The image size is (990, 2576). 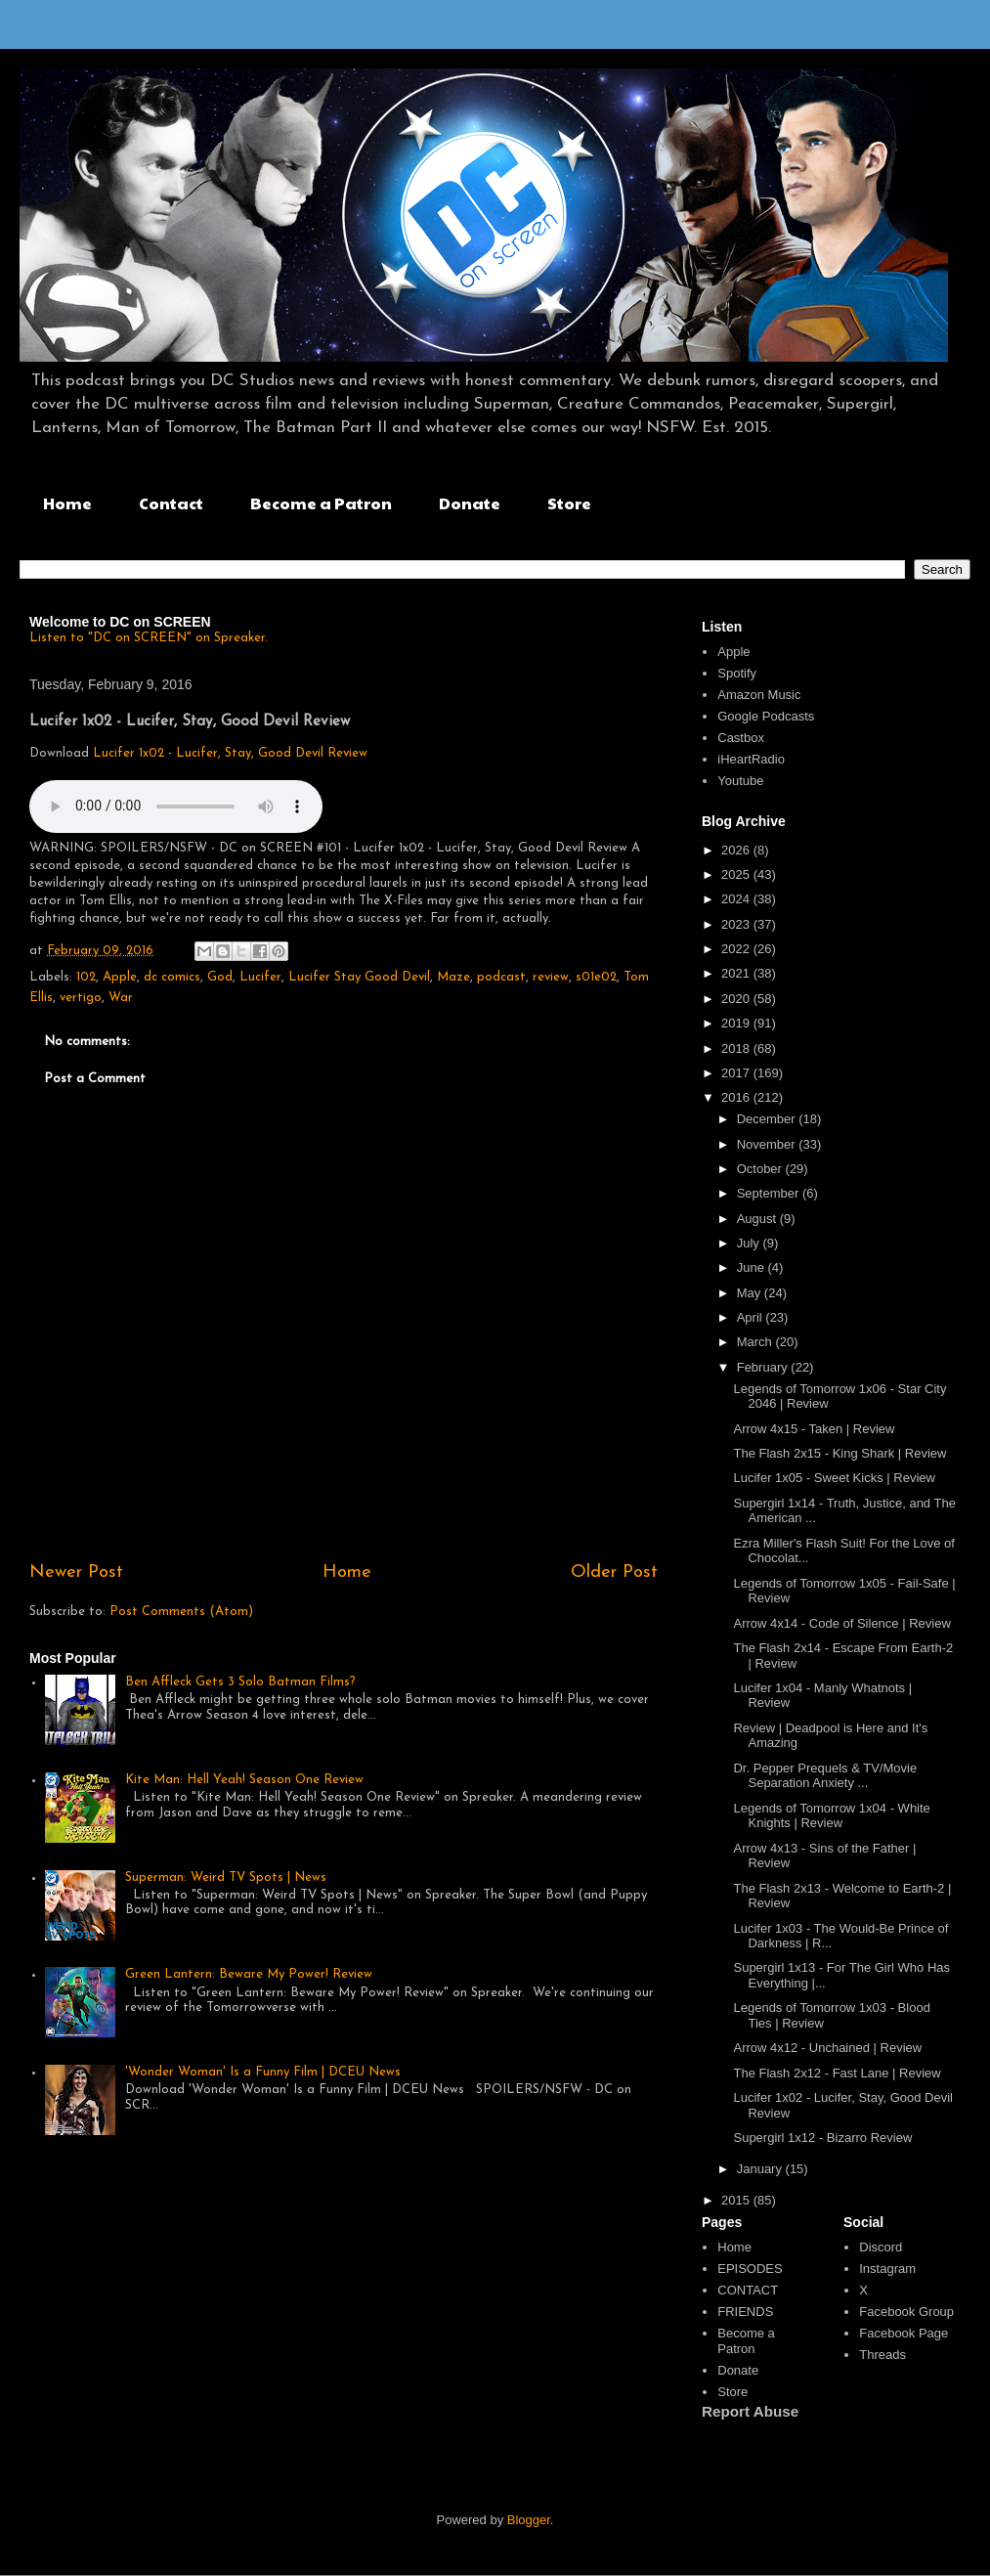 What do you see at coordinates (240, 1682) in the screenshot?
I see `Ben Affleck Gets 3 Solo Batman Films?` at bounding box center [240, 1682].